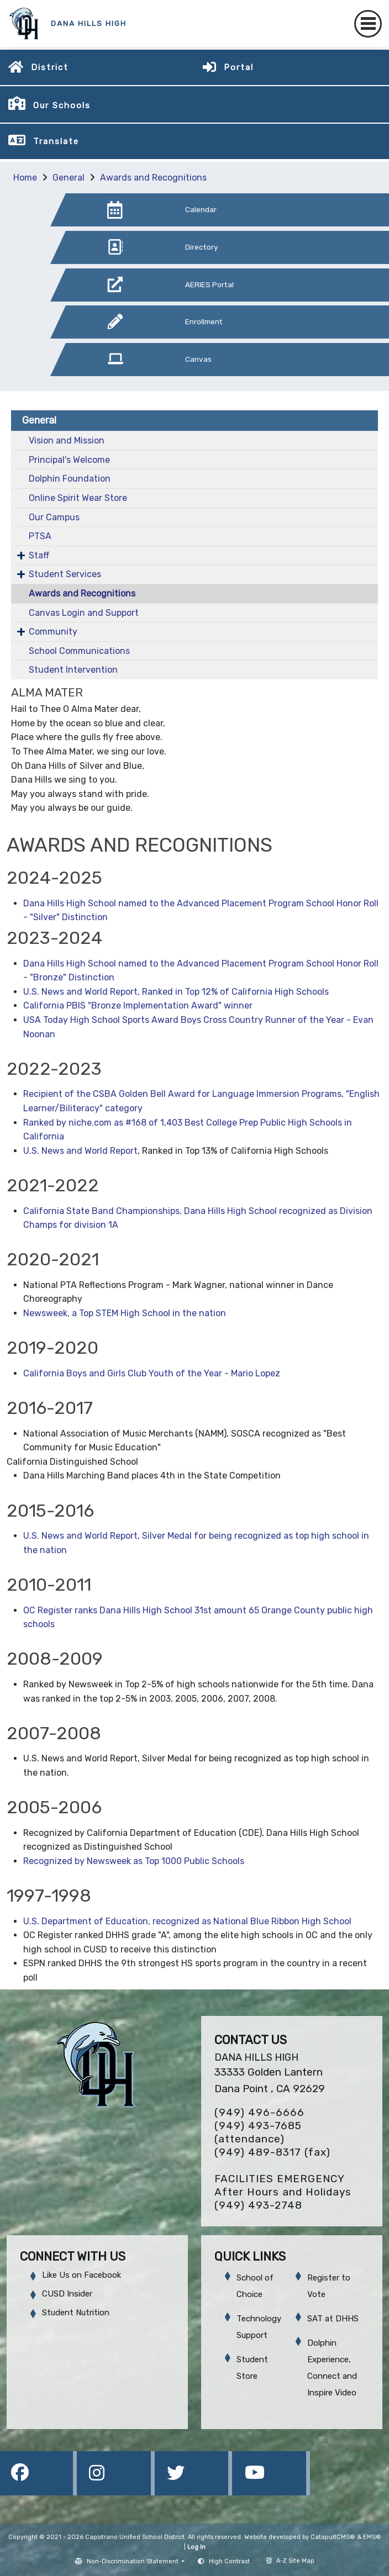 This screenshot has height=2576, width=389. Describe the element at coordinates (80, 1151) in the screenshot. I see `U.S. News and World Report` at that location.